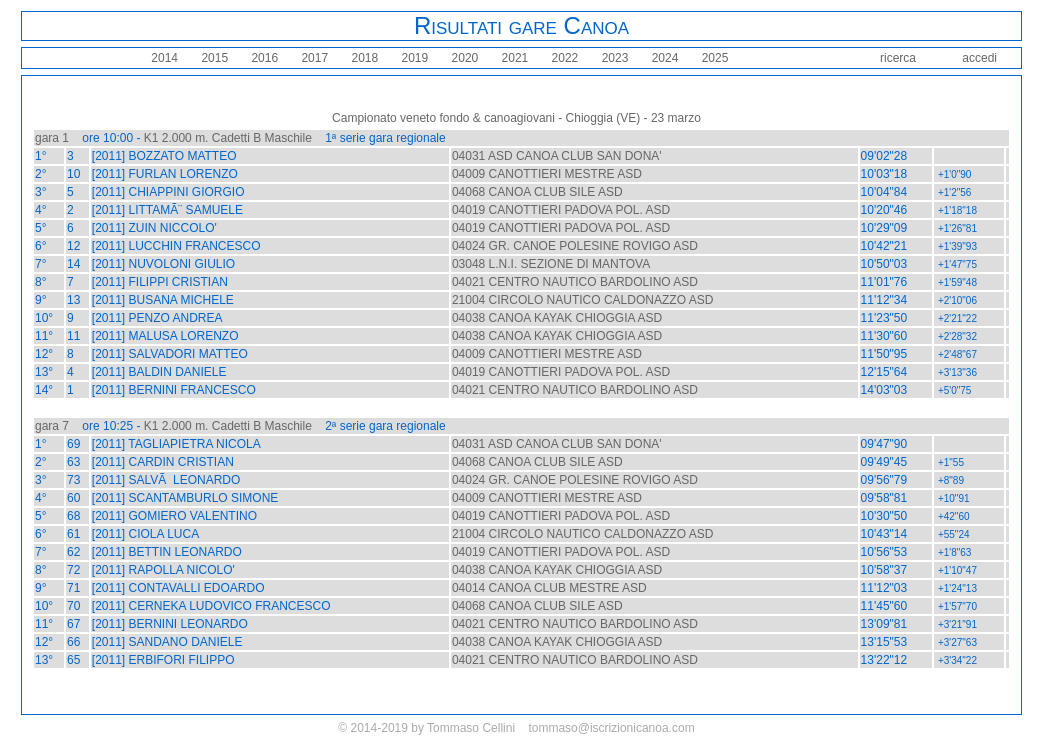  What do you see at coordinates (513, 58) in the screenshot?
I see `2021` at bounding box center [513, 58].